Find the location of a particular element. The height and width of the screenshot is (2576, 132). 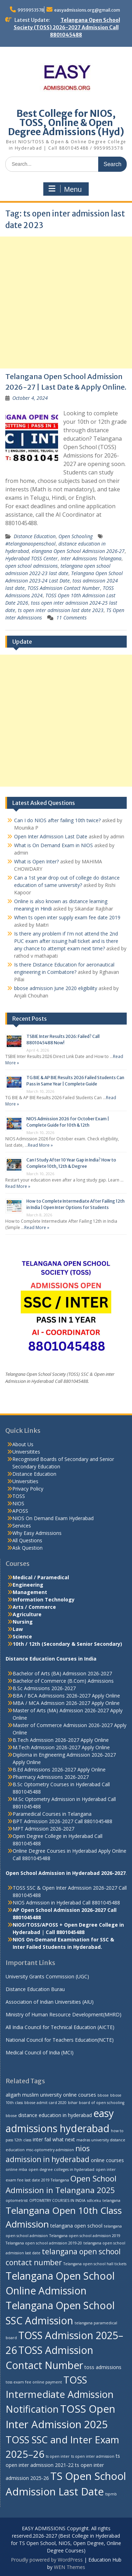

Can I do NIOS after failing 10th twice? is located at coordinates (57, 820).